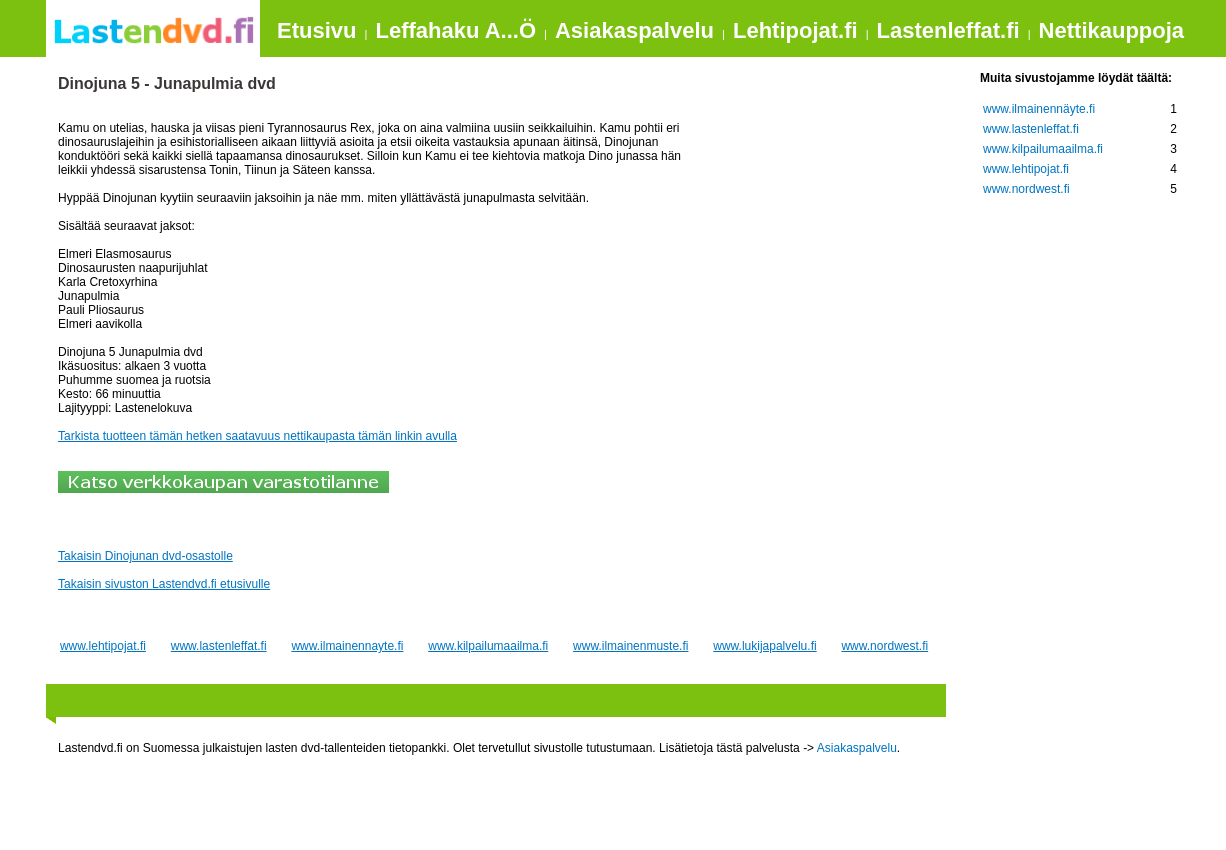  Describe the element at coordinates (164, 584) in the screenshot. I see `Takaisin sivuston Lastendvd.fi etusivulle` at that location.